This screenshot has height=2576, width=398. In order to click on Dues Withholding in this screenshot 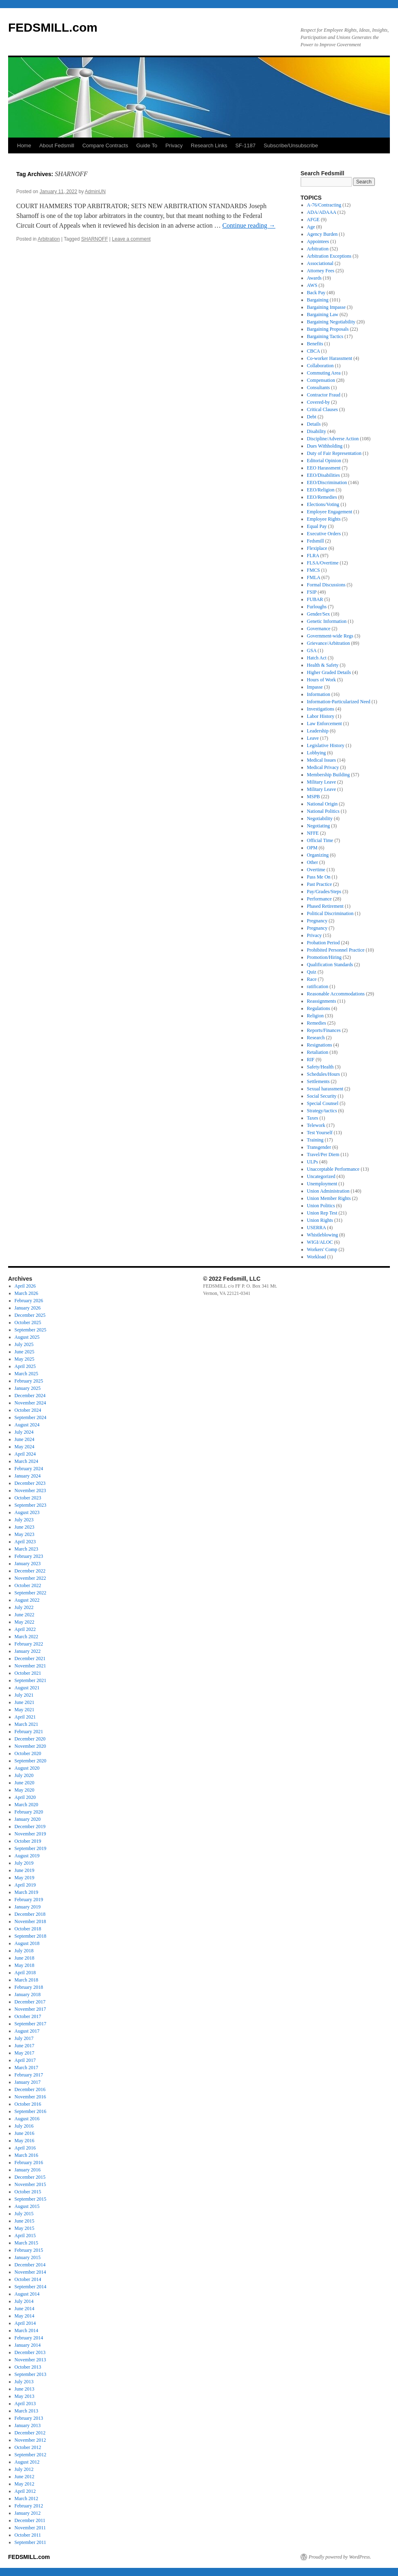, I will do `click(325, 446)`.